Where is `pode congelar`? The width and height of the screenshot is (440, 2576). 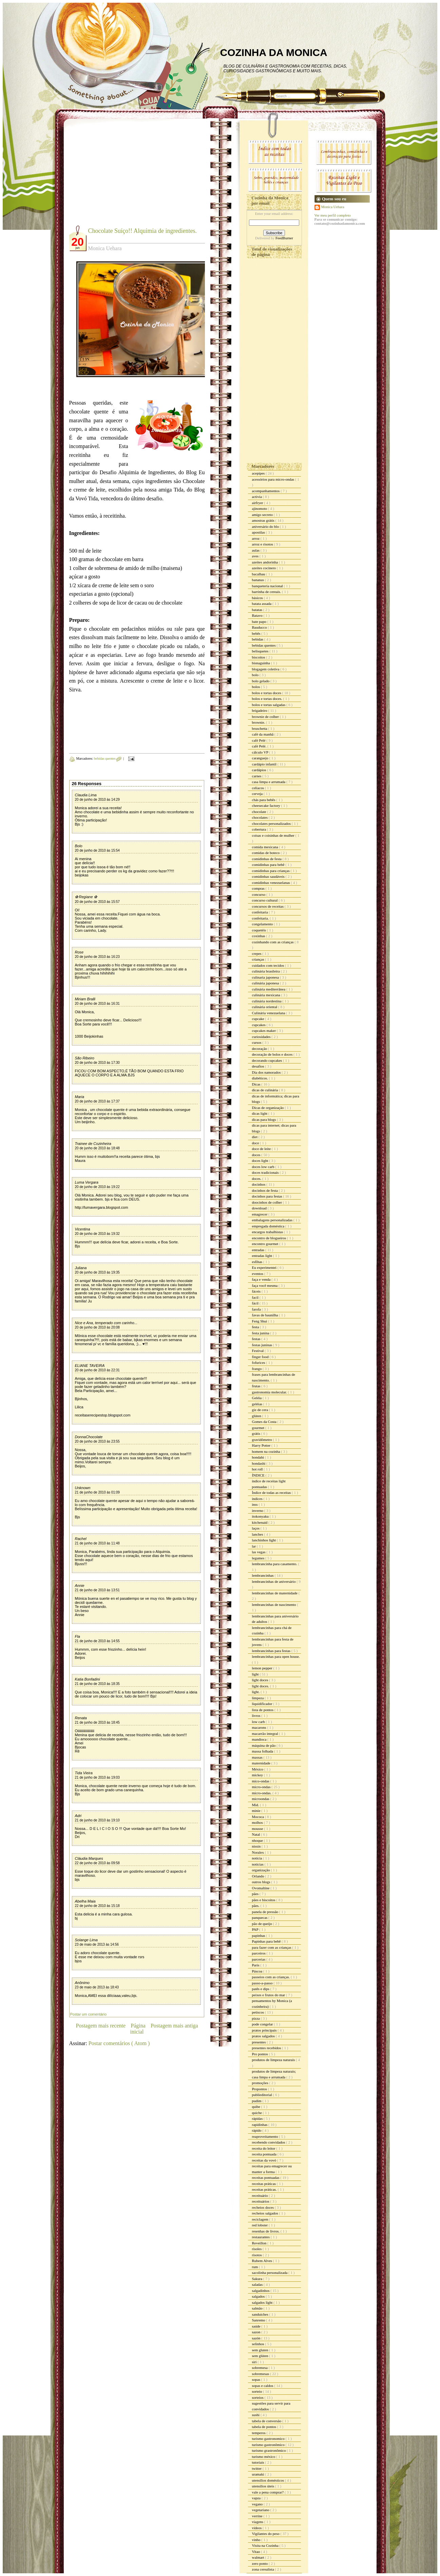 pode congelar is located at coordinates (263, 2024).